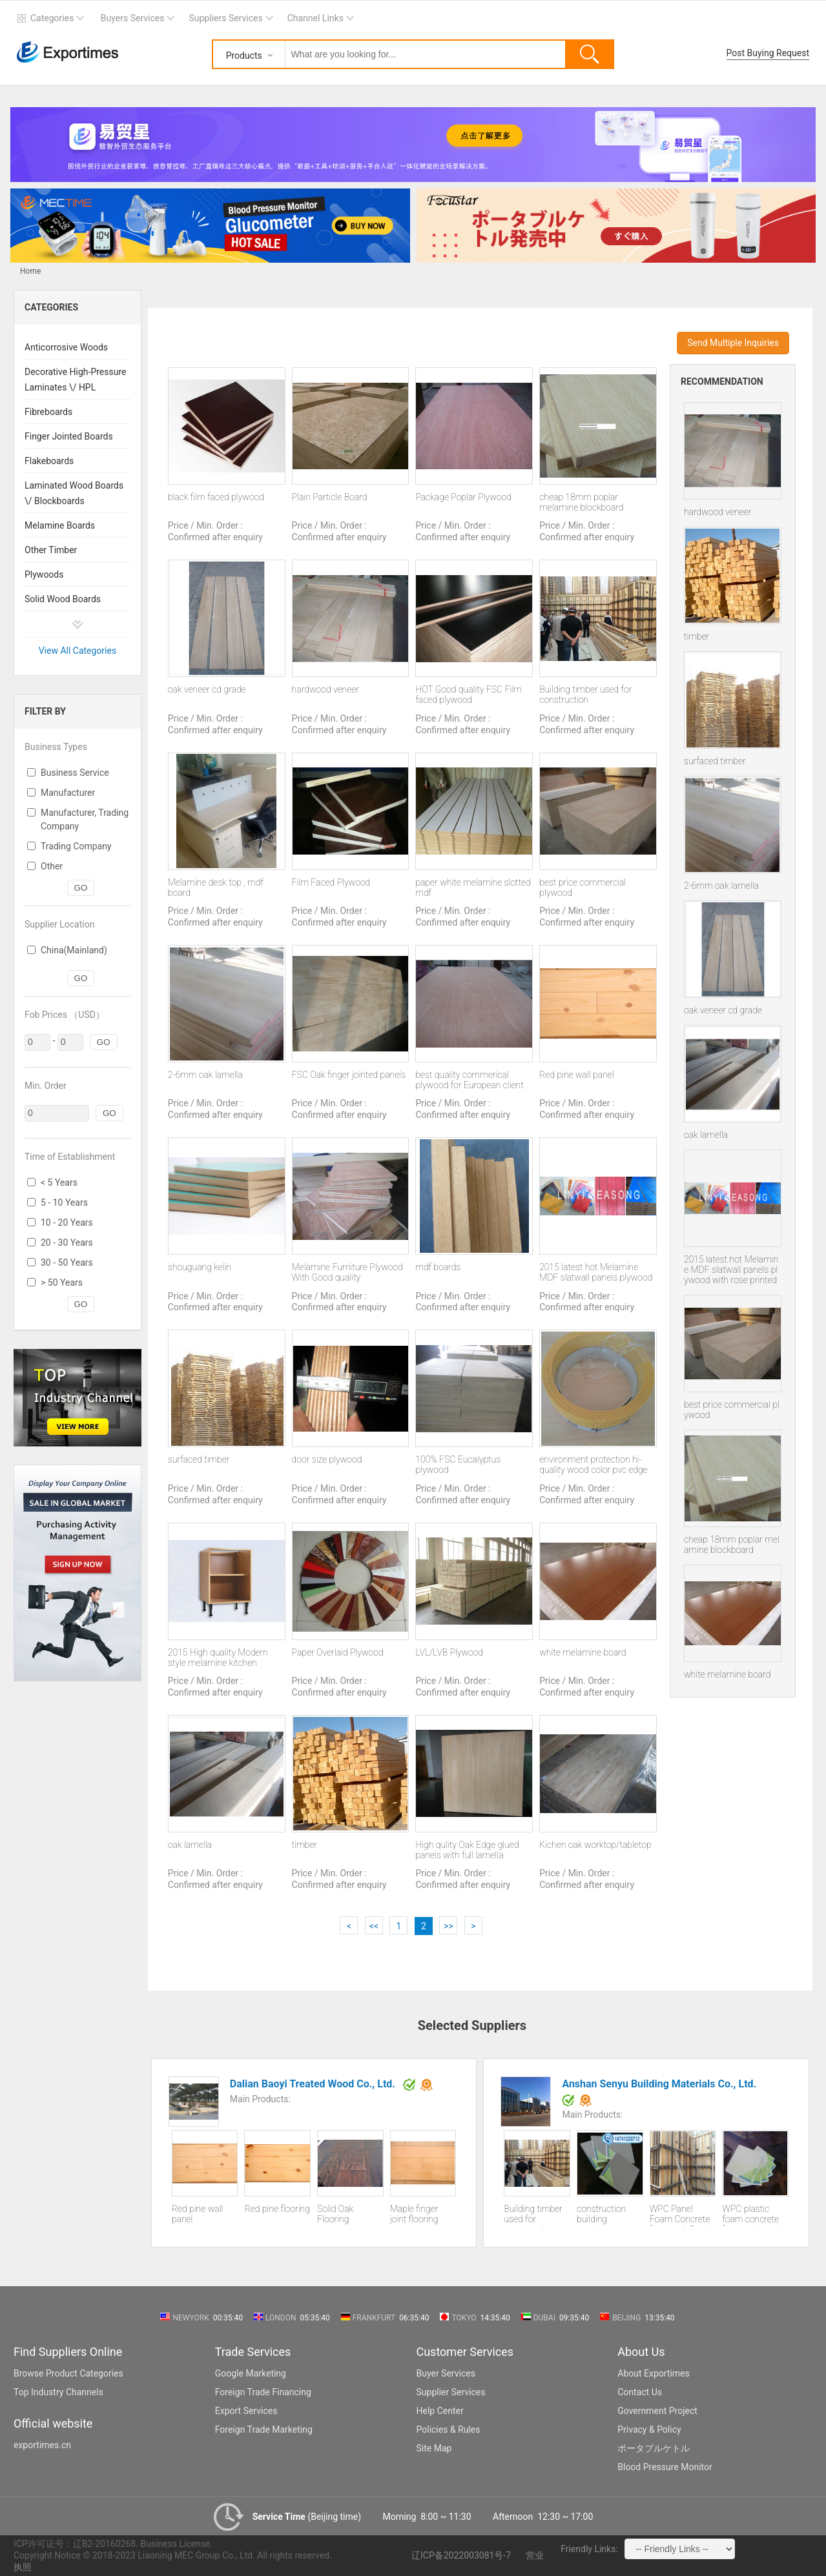  I want to click on Decorative High-Pressure Laminates \/ HPL, so click(76, 379).